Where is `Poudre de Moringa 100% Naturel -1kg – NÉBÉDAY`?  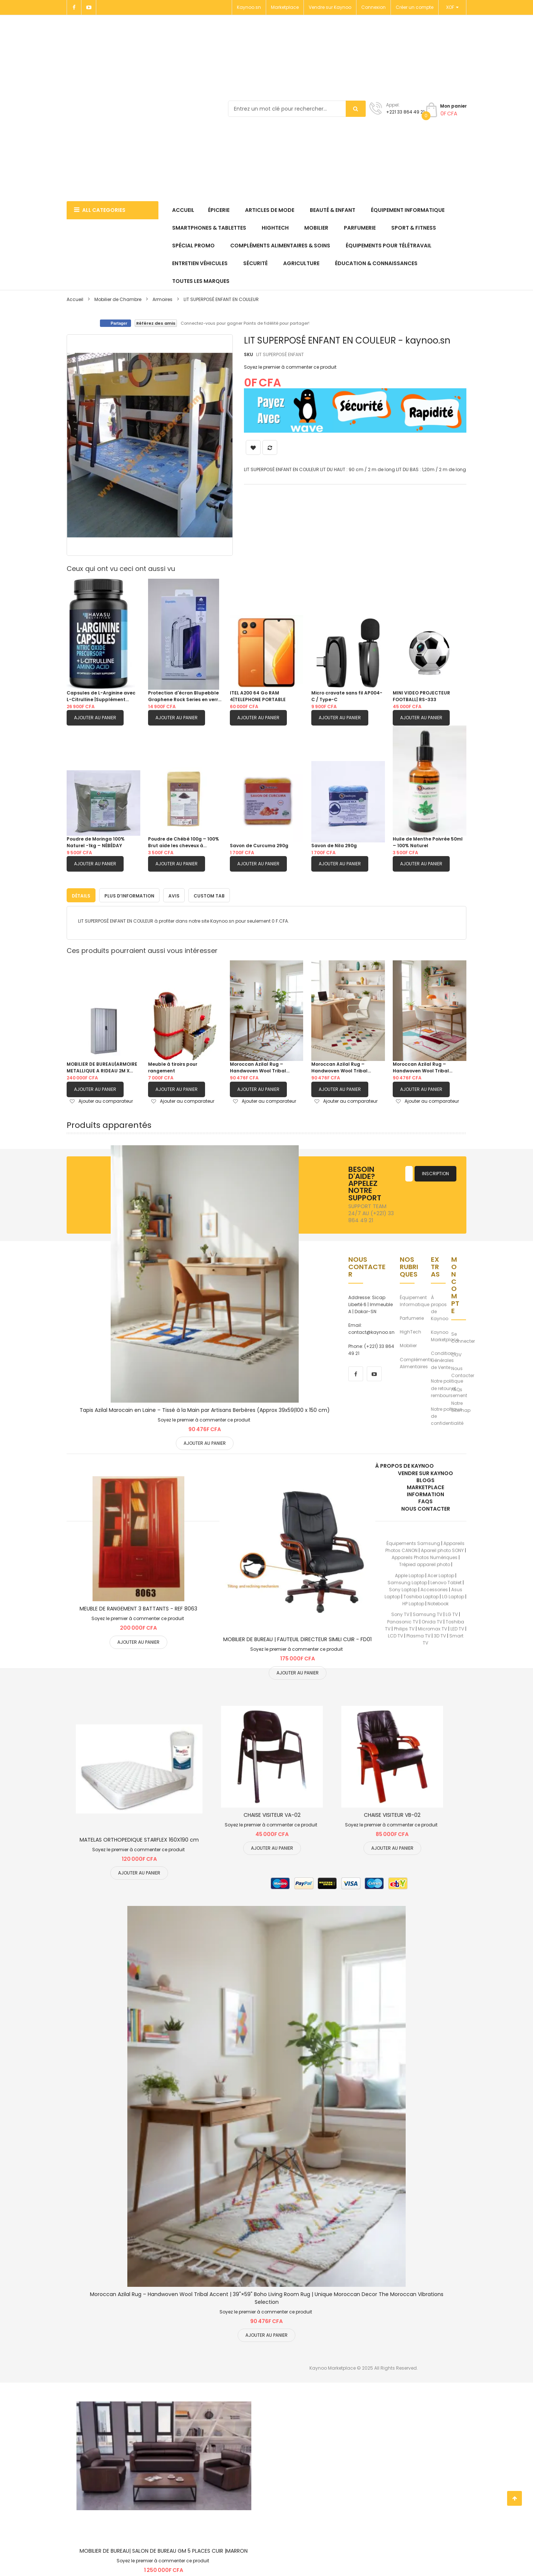 Poudre de Moringa 100% Naturel -1kg – NÉBÉDAY is located at coordinates (96, 842).